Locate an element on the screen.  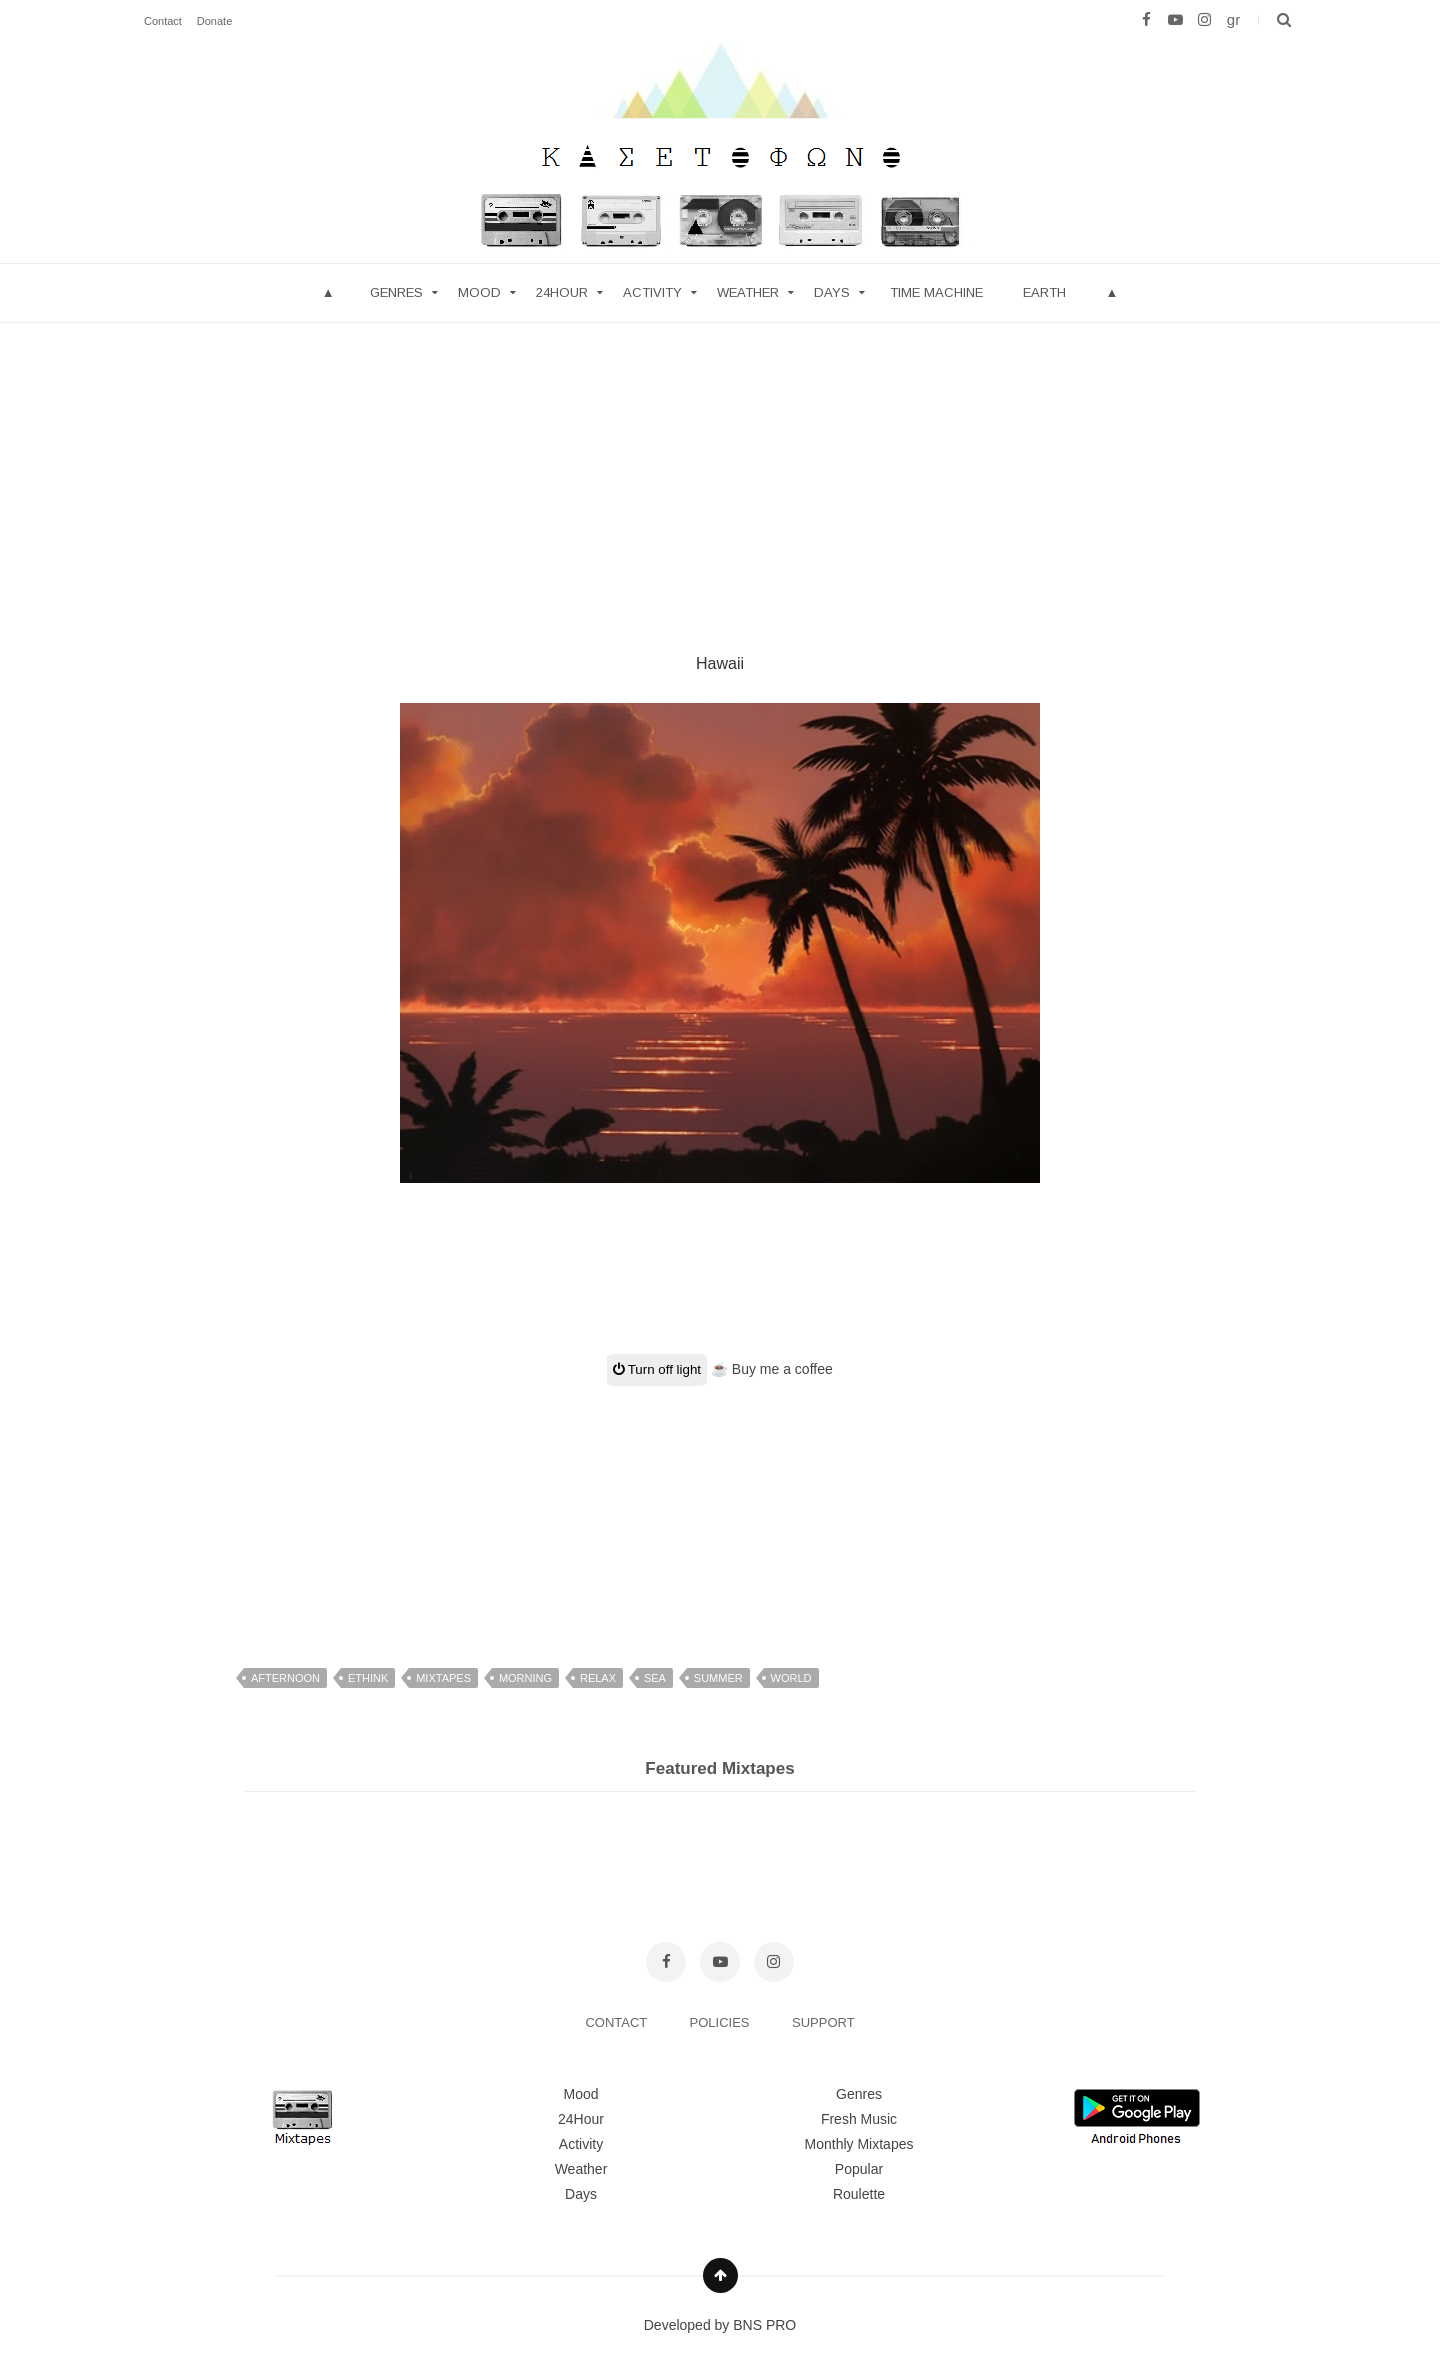
Time Machine is located at coordinates (936, 292).